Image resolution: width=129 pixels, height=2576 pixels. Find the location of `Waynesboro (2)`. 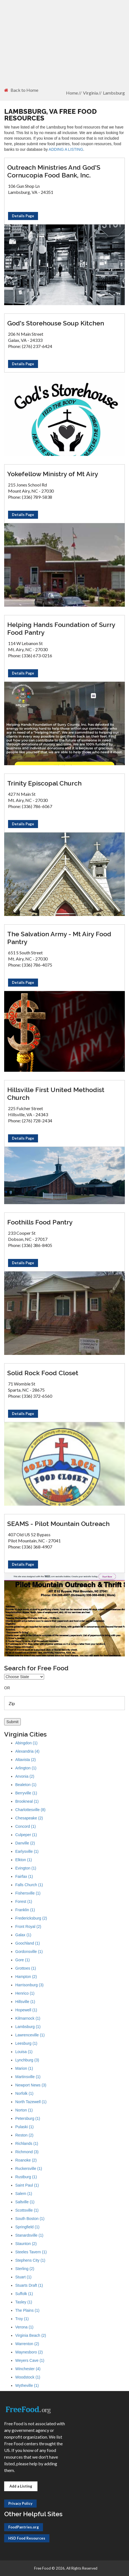

Waynesboro (2) is located at coordinates (29, 2352).